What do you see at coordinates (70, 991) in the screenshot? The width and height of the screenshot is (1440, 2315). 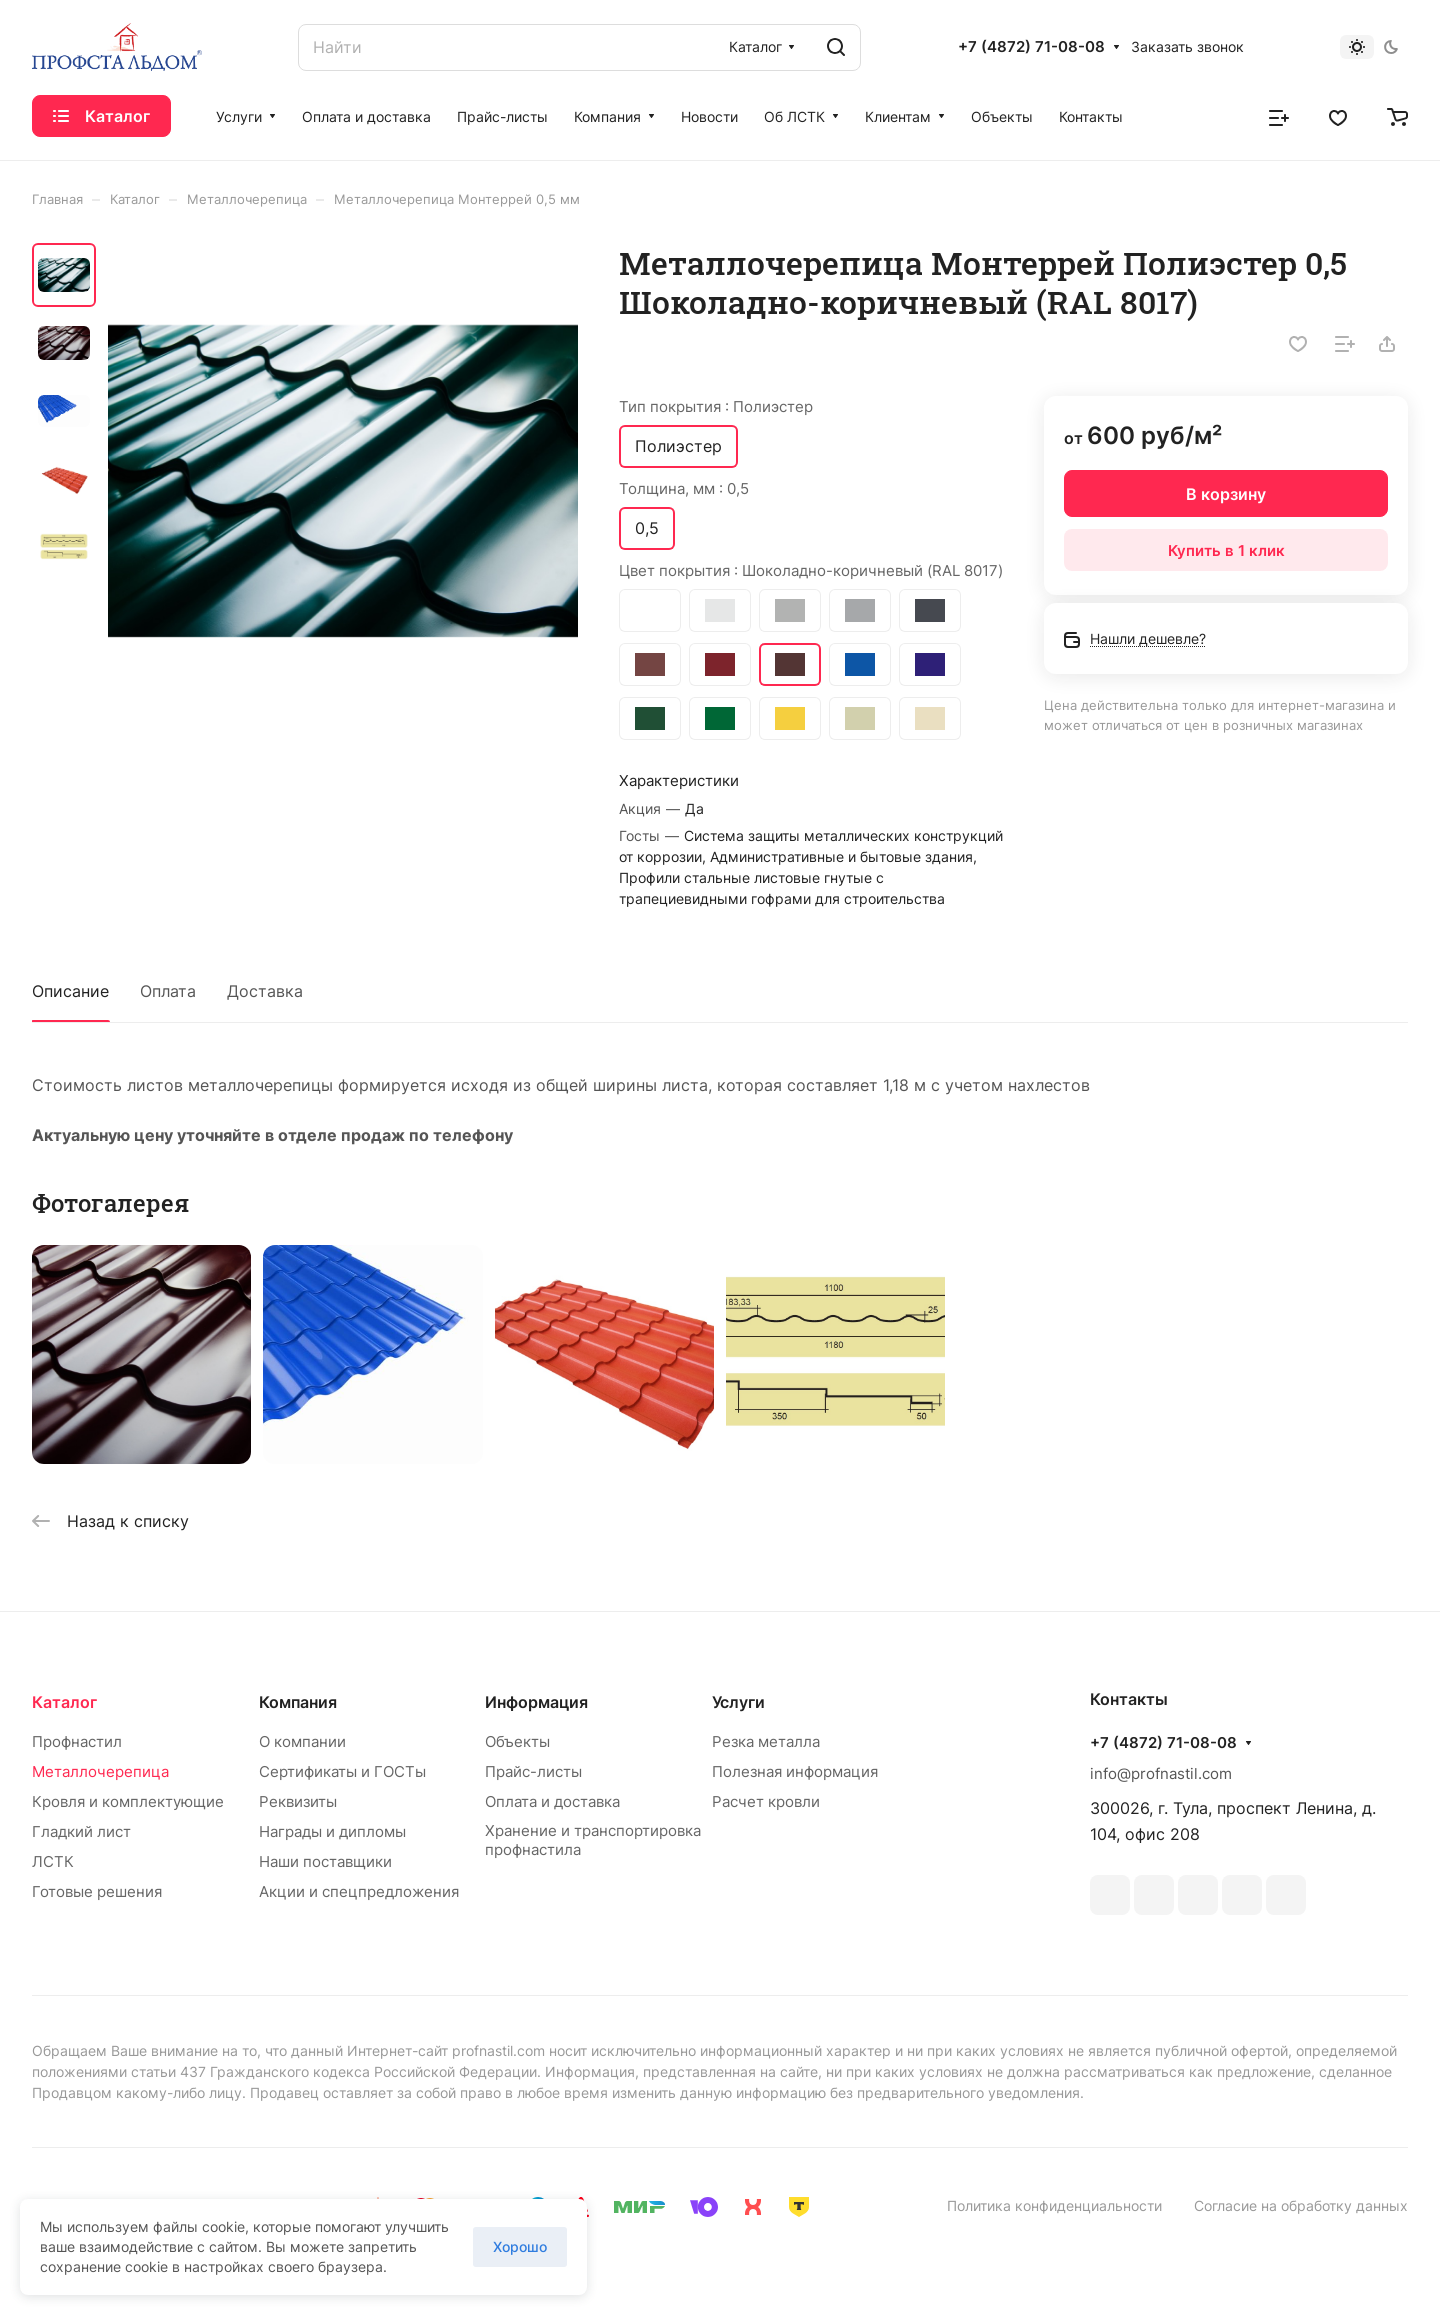 I see `Описание` at bounding box center [70, 991].